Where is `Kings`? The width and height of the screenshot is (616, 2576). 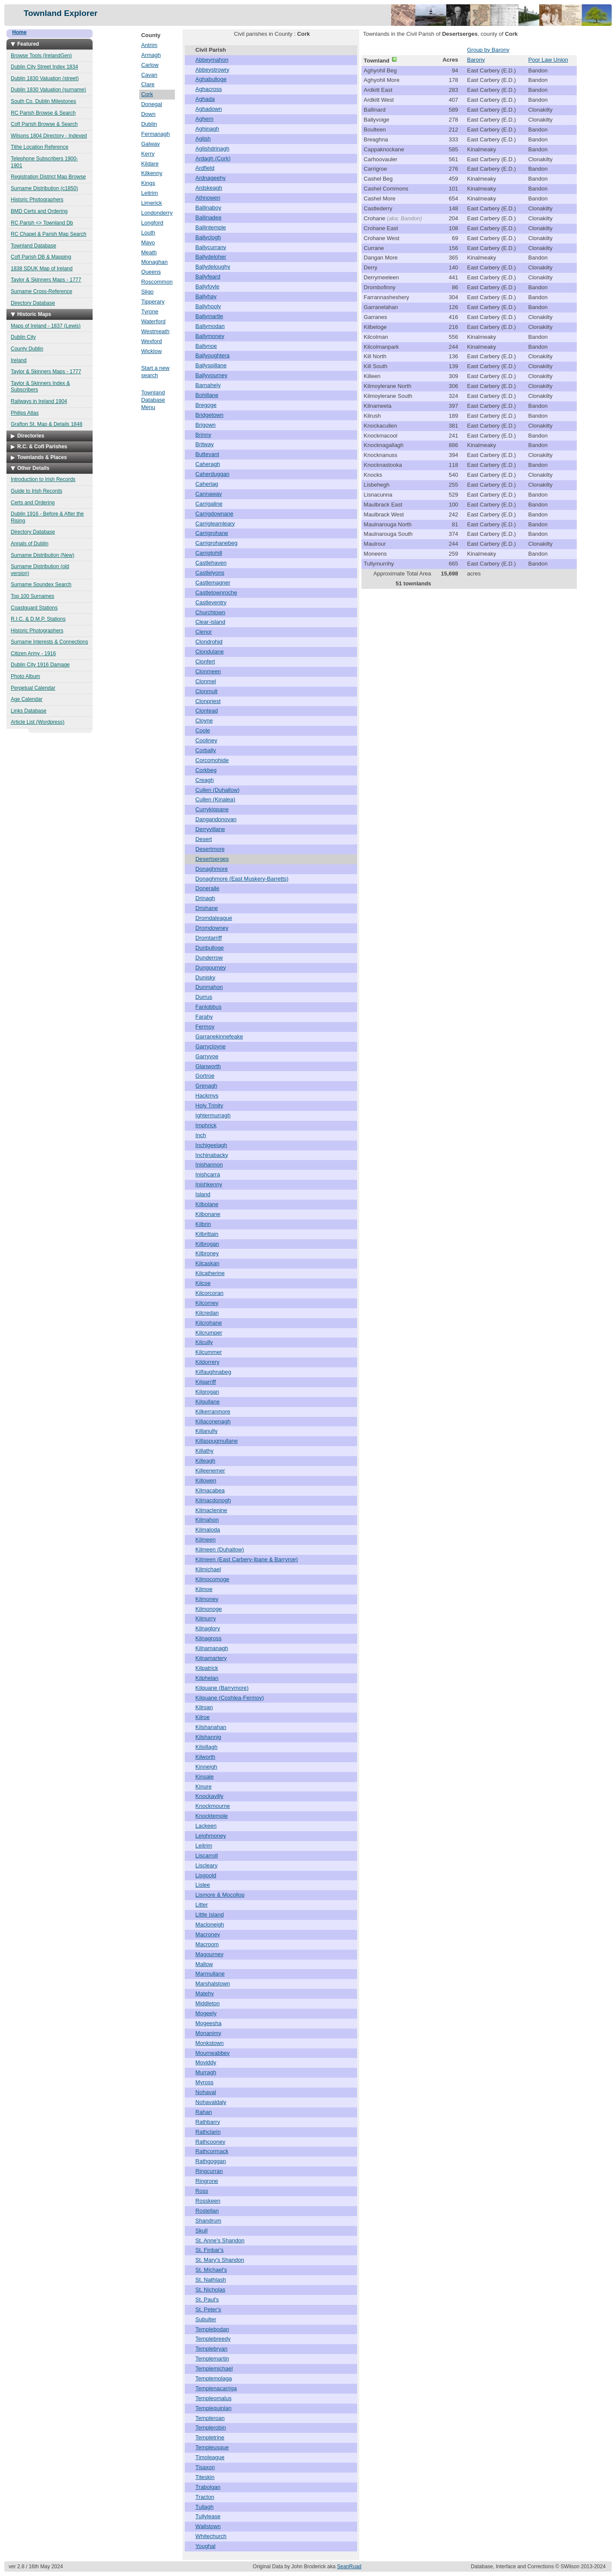
Kings is located at coordinates (148, 183).